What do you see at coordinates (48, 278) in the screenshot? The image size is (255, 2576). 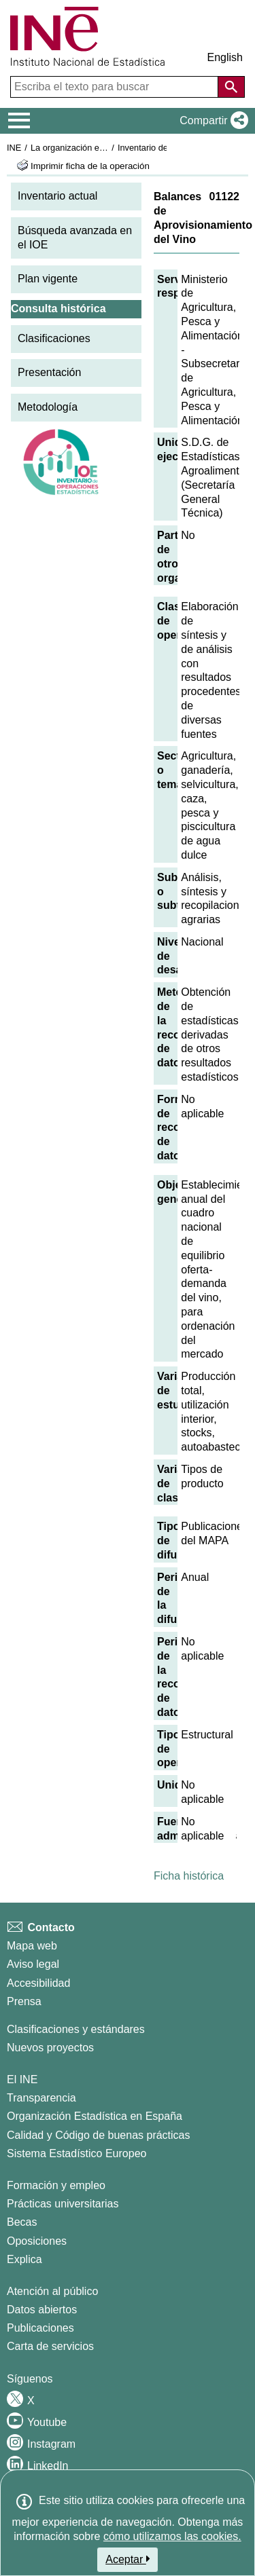 I see `Plan vigente` at bounding box center [48, 278].